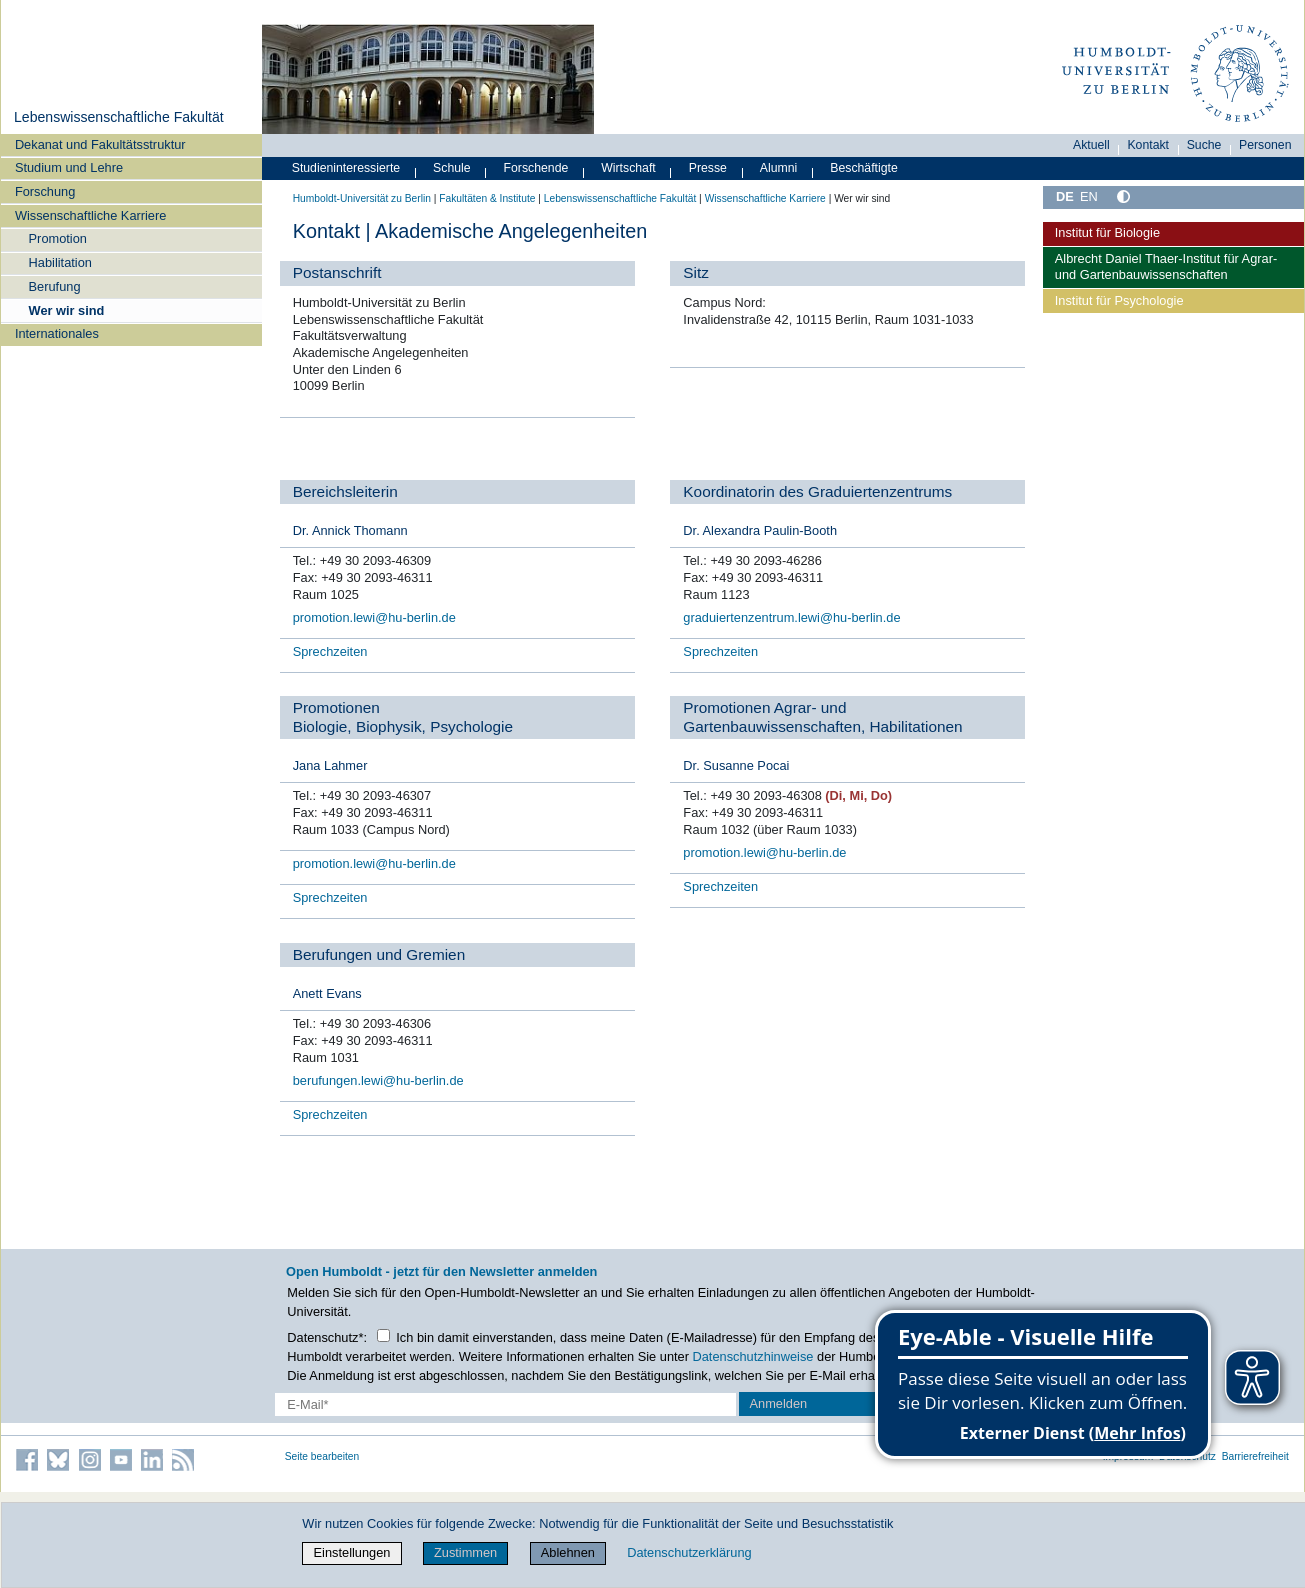 The image size is (1305, 1588). What do you see at coordinates (1148, 145) in the screenshot?
I see `Kontakt` at bounding box center [1148, 145].